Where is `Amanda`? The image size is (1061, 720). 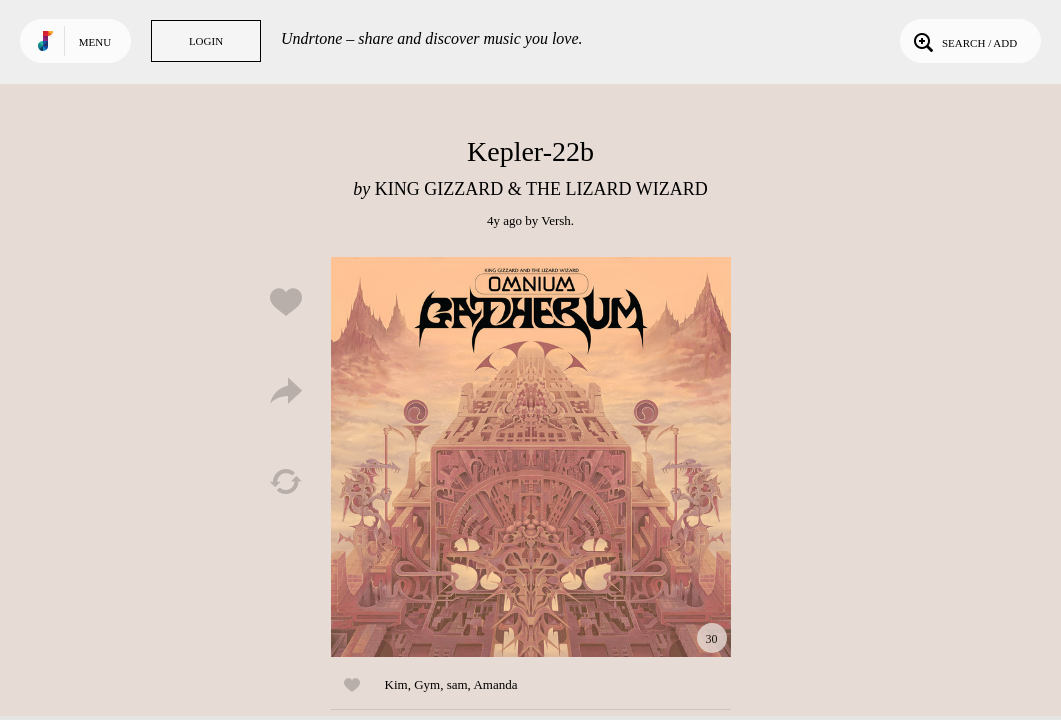
Amanda is located at coordinates (495, 684).